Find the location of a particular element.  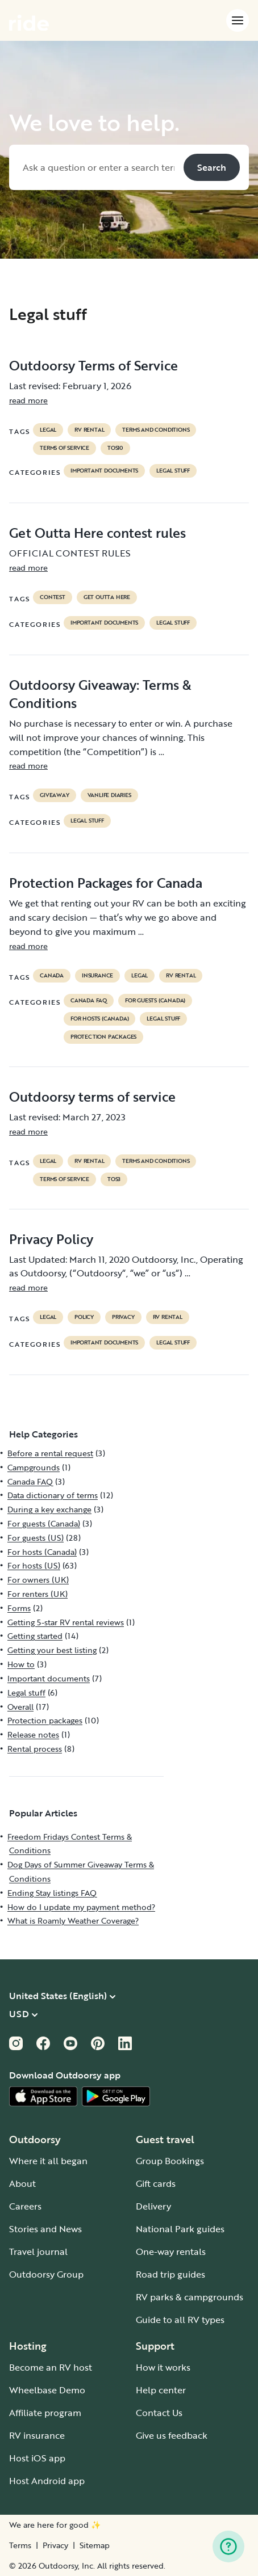

Protection Packages for Canada is located at coordinates (105, 882).